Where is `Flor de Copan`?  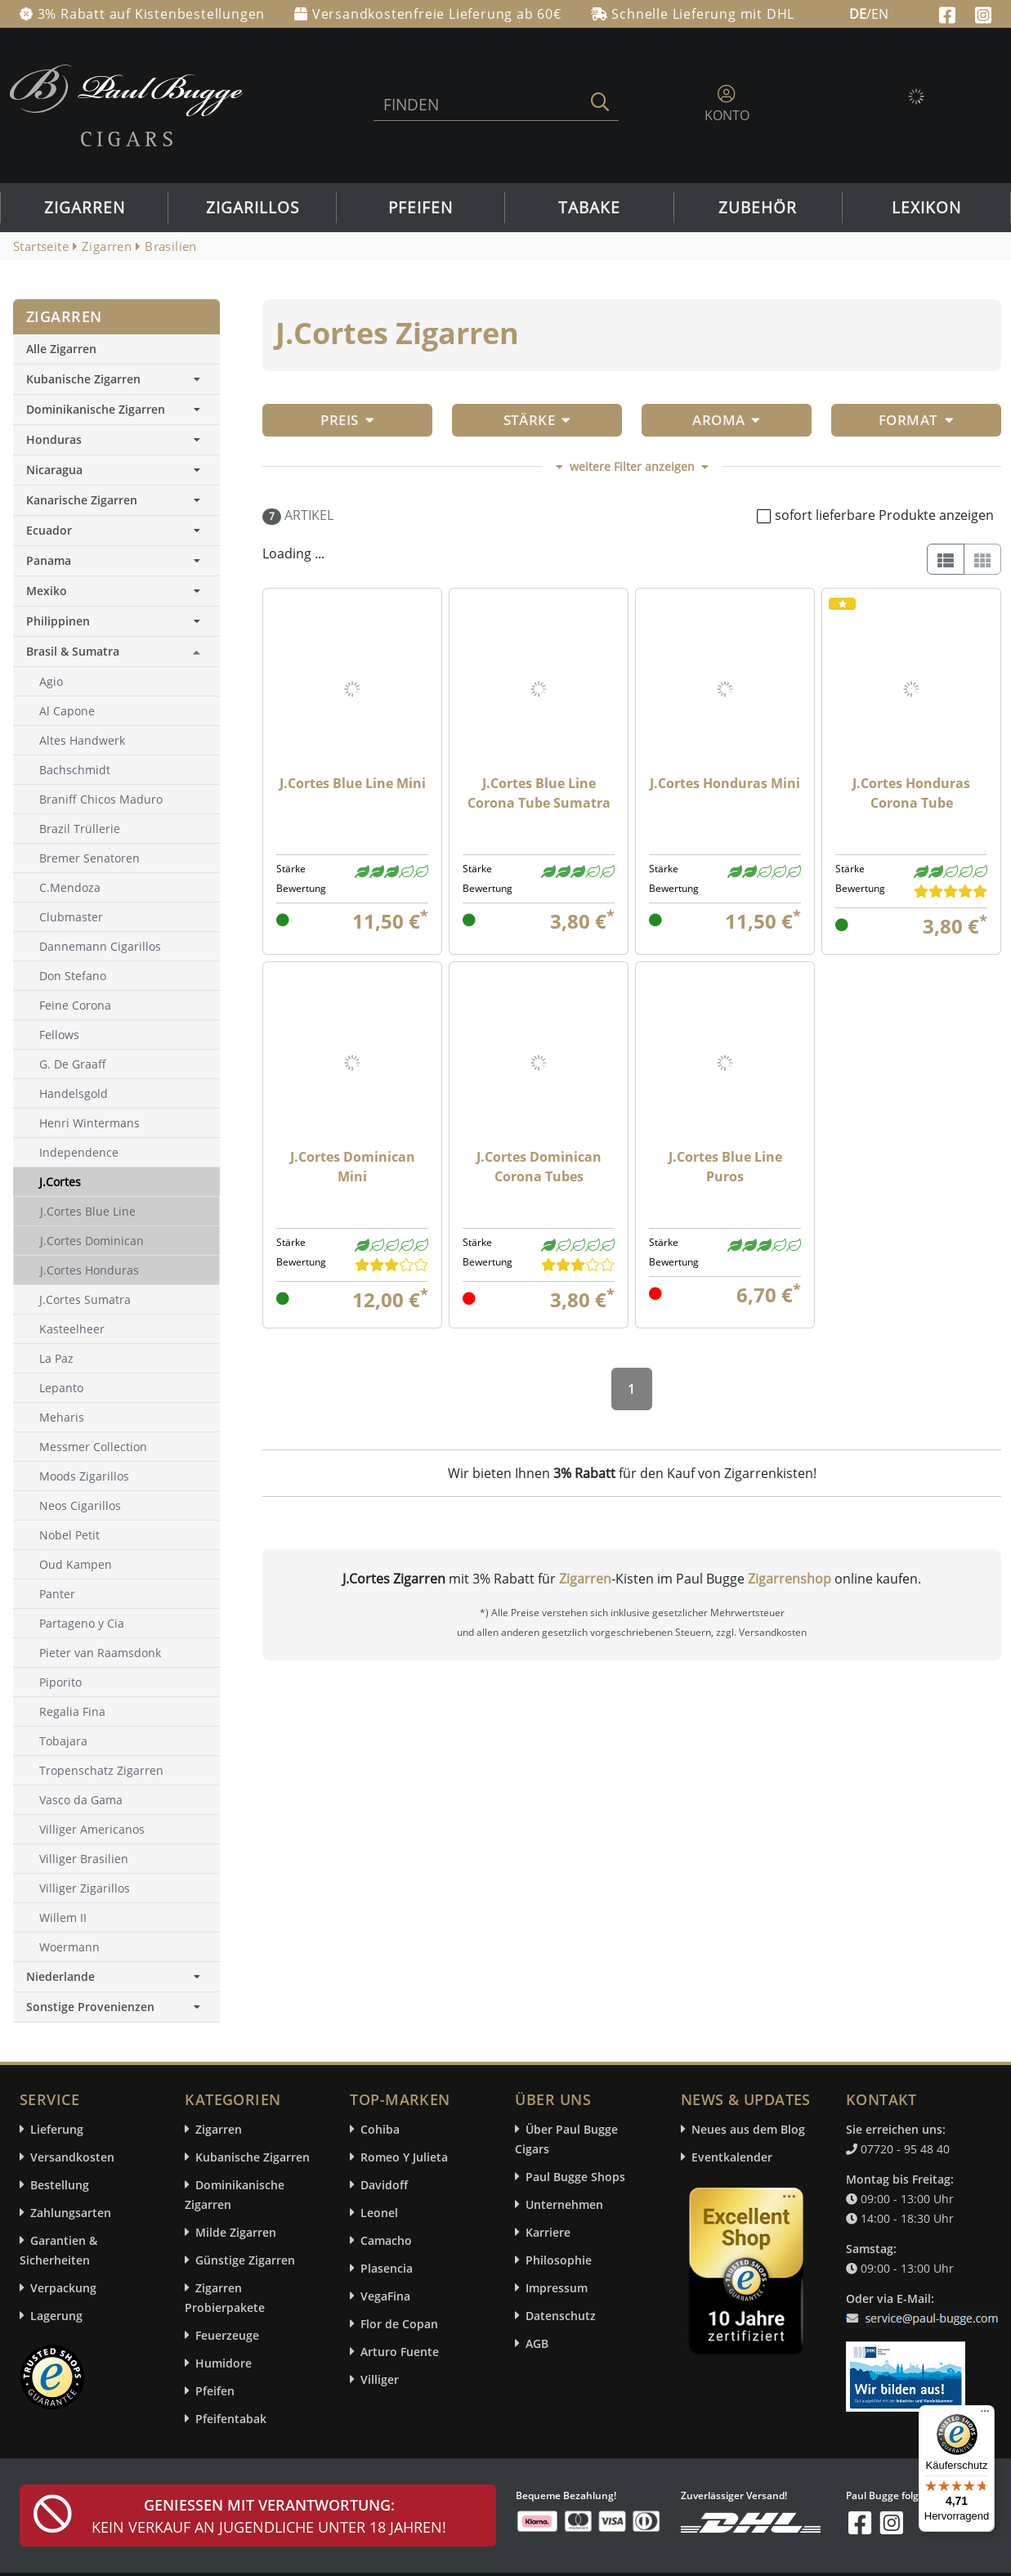 Flor de Copan is located at coordinates (399, 2324).